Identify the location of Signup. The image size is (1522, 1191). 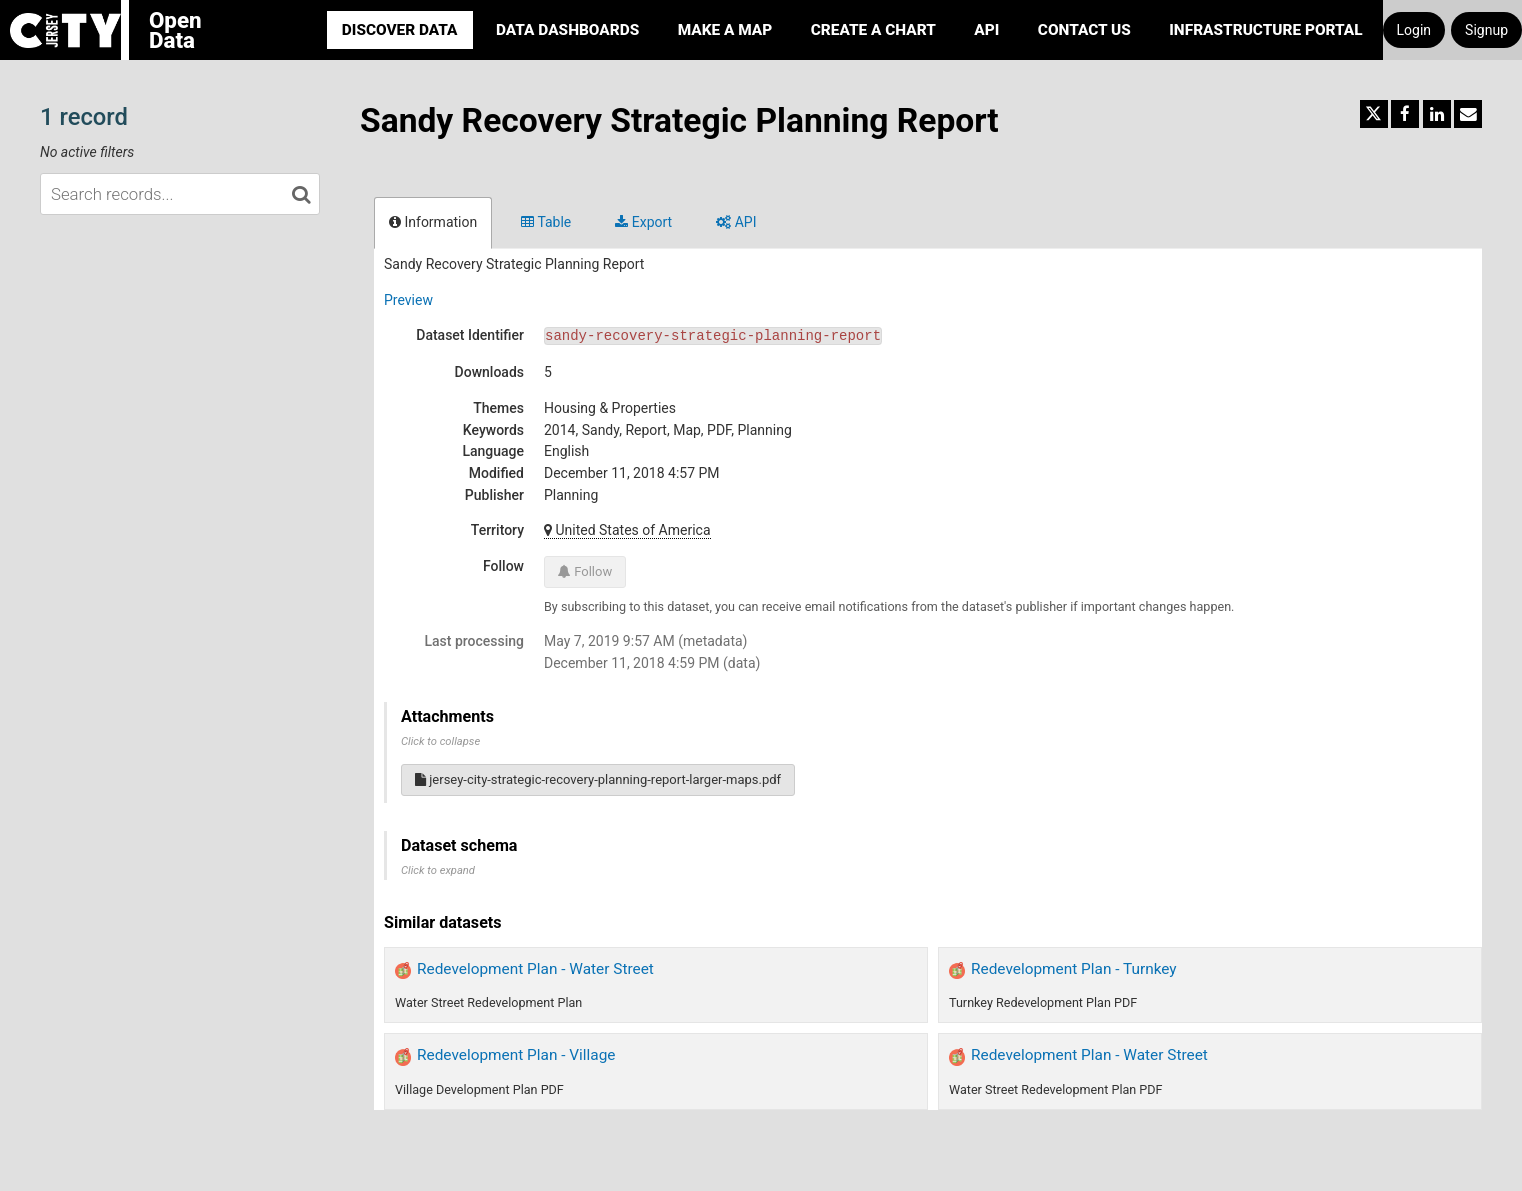
(1486, 30).